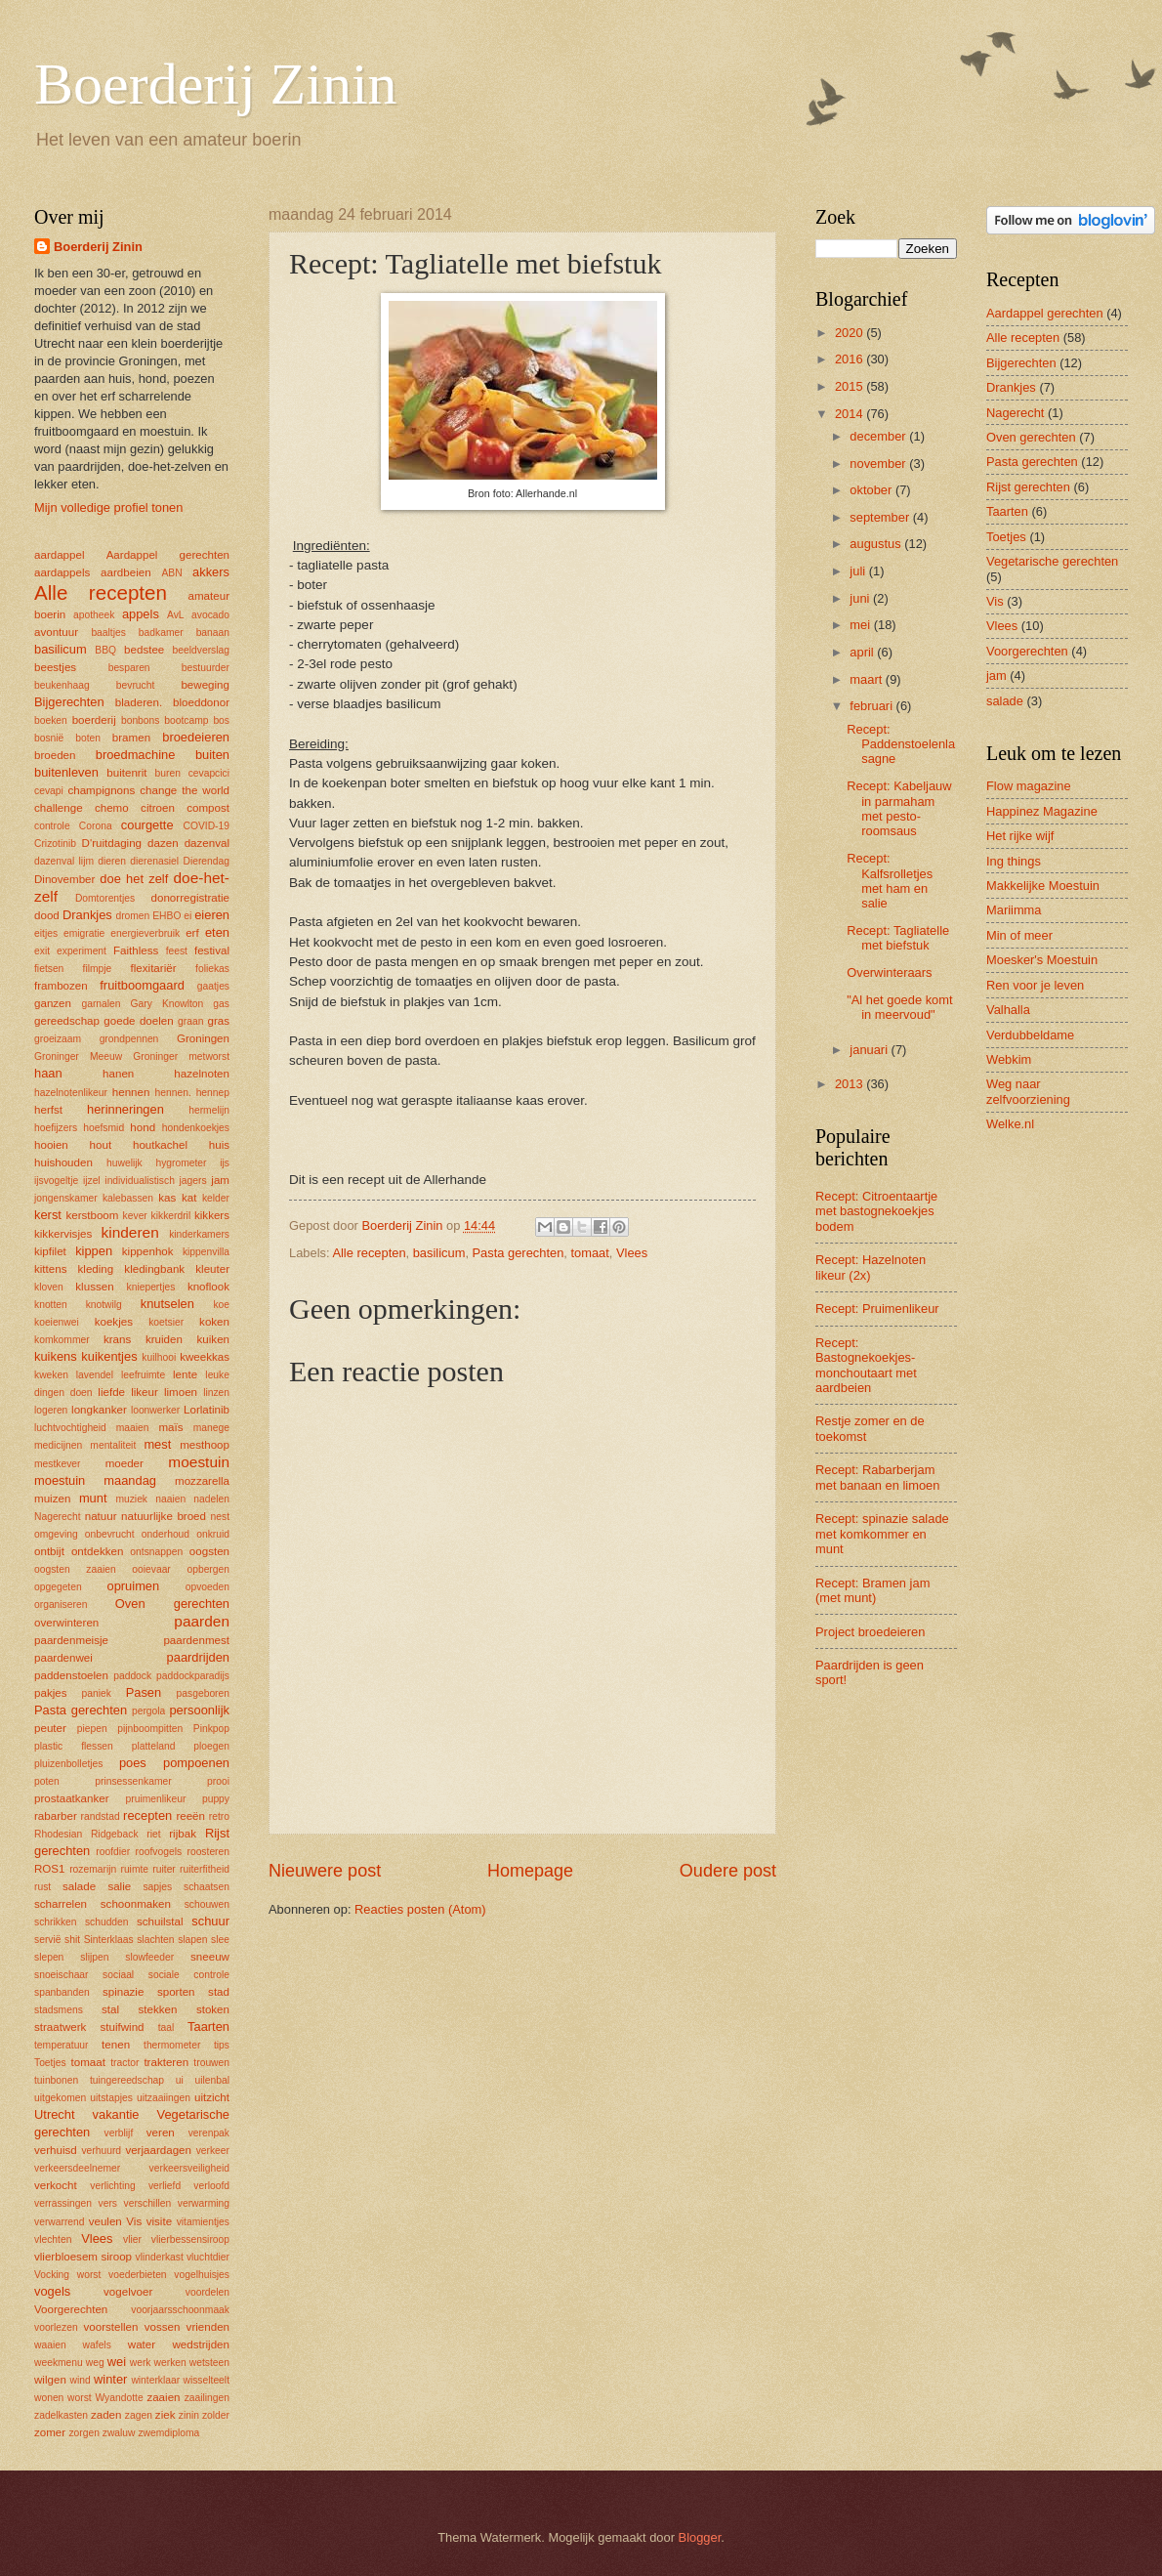 The width and height of the screenshot is (1162, 2576). I want to click on kipfilet, so click(50, 1251).